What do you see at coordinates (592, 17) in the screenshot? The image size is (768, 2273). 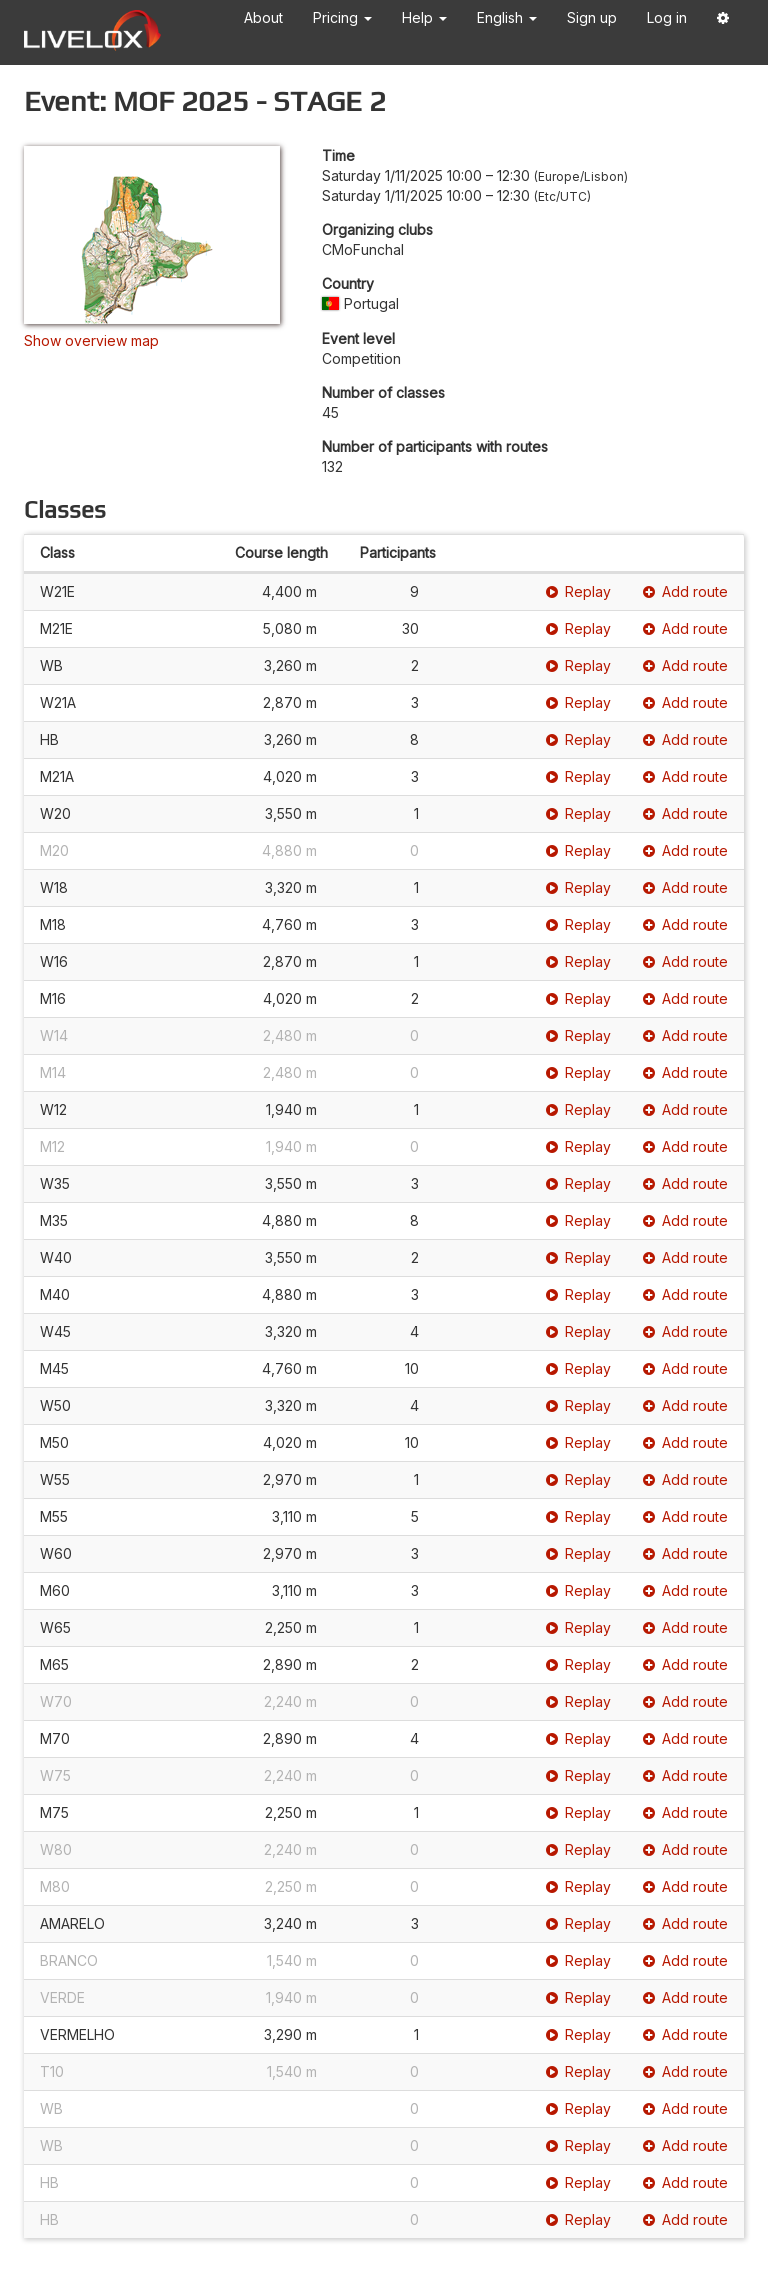 I see `Sign up` at bounding box center [592, 17].